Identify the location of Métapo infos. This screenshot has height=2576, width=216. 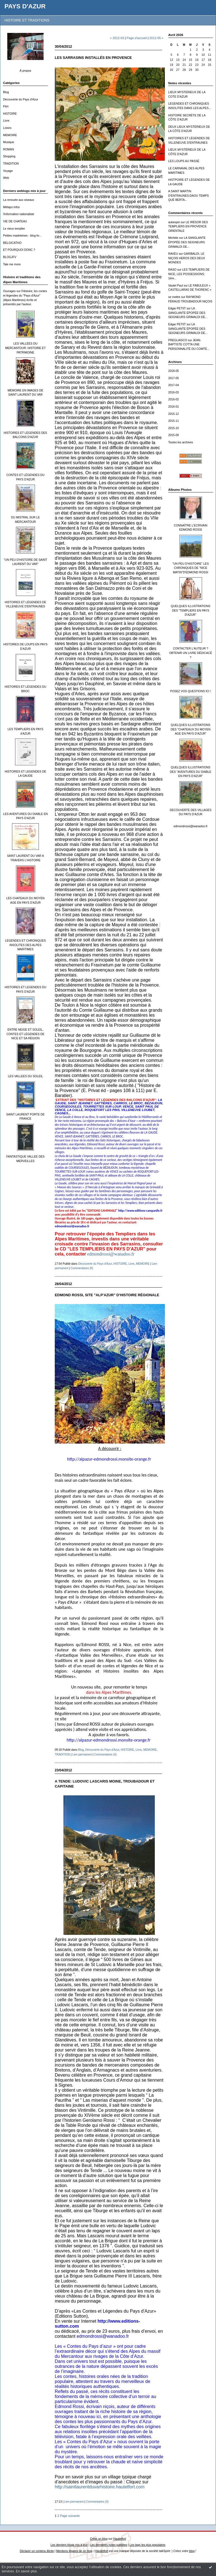
(11, 207).